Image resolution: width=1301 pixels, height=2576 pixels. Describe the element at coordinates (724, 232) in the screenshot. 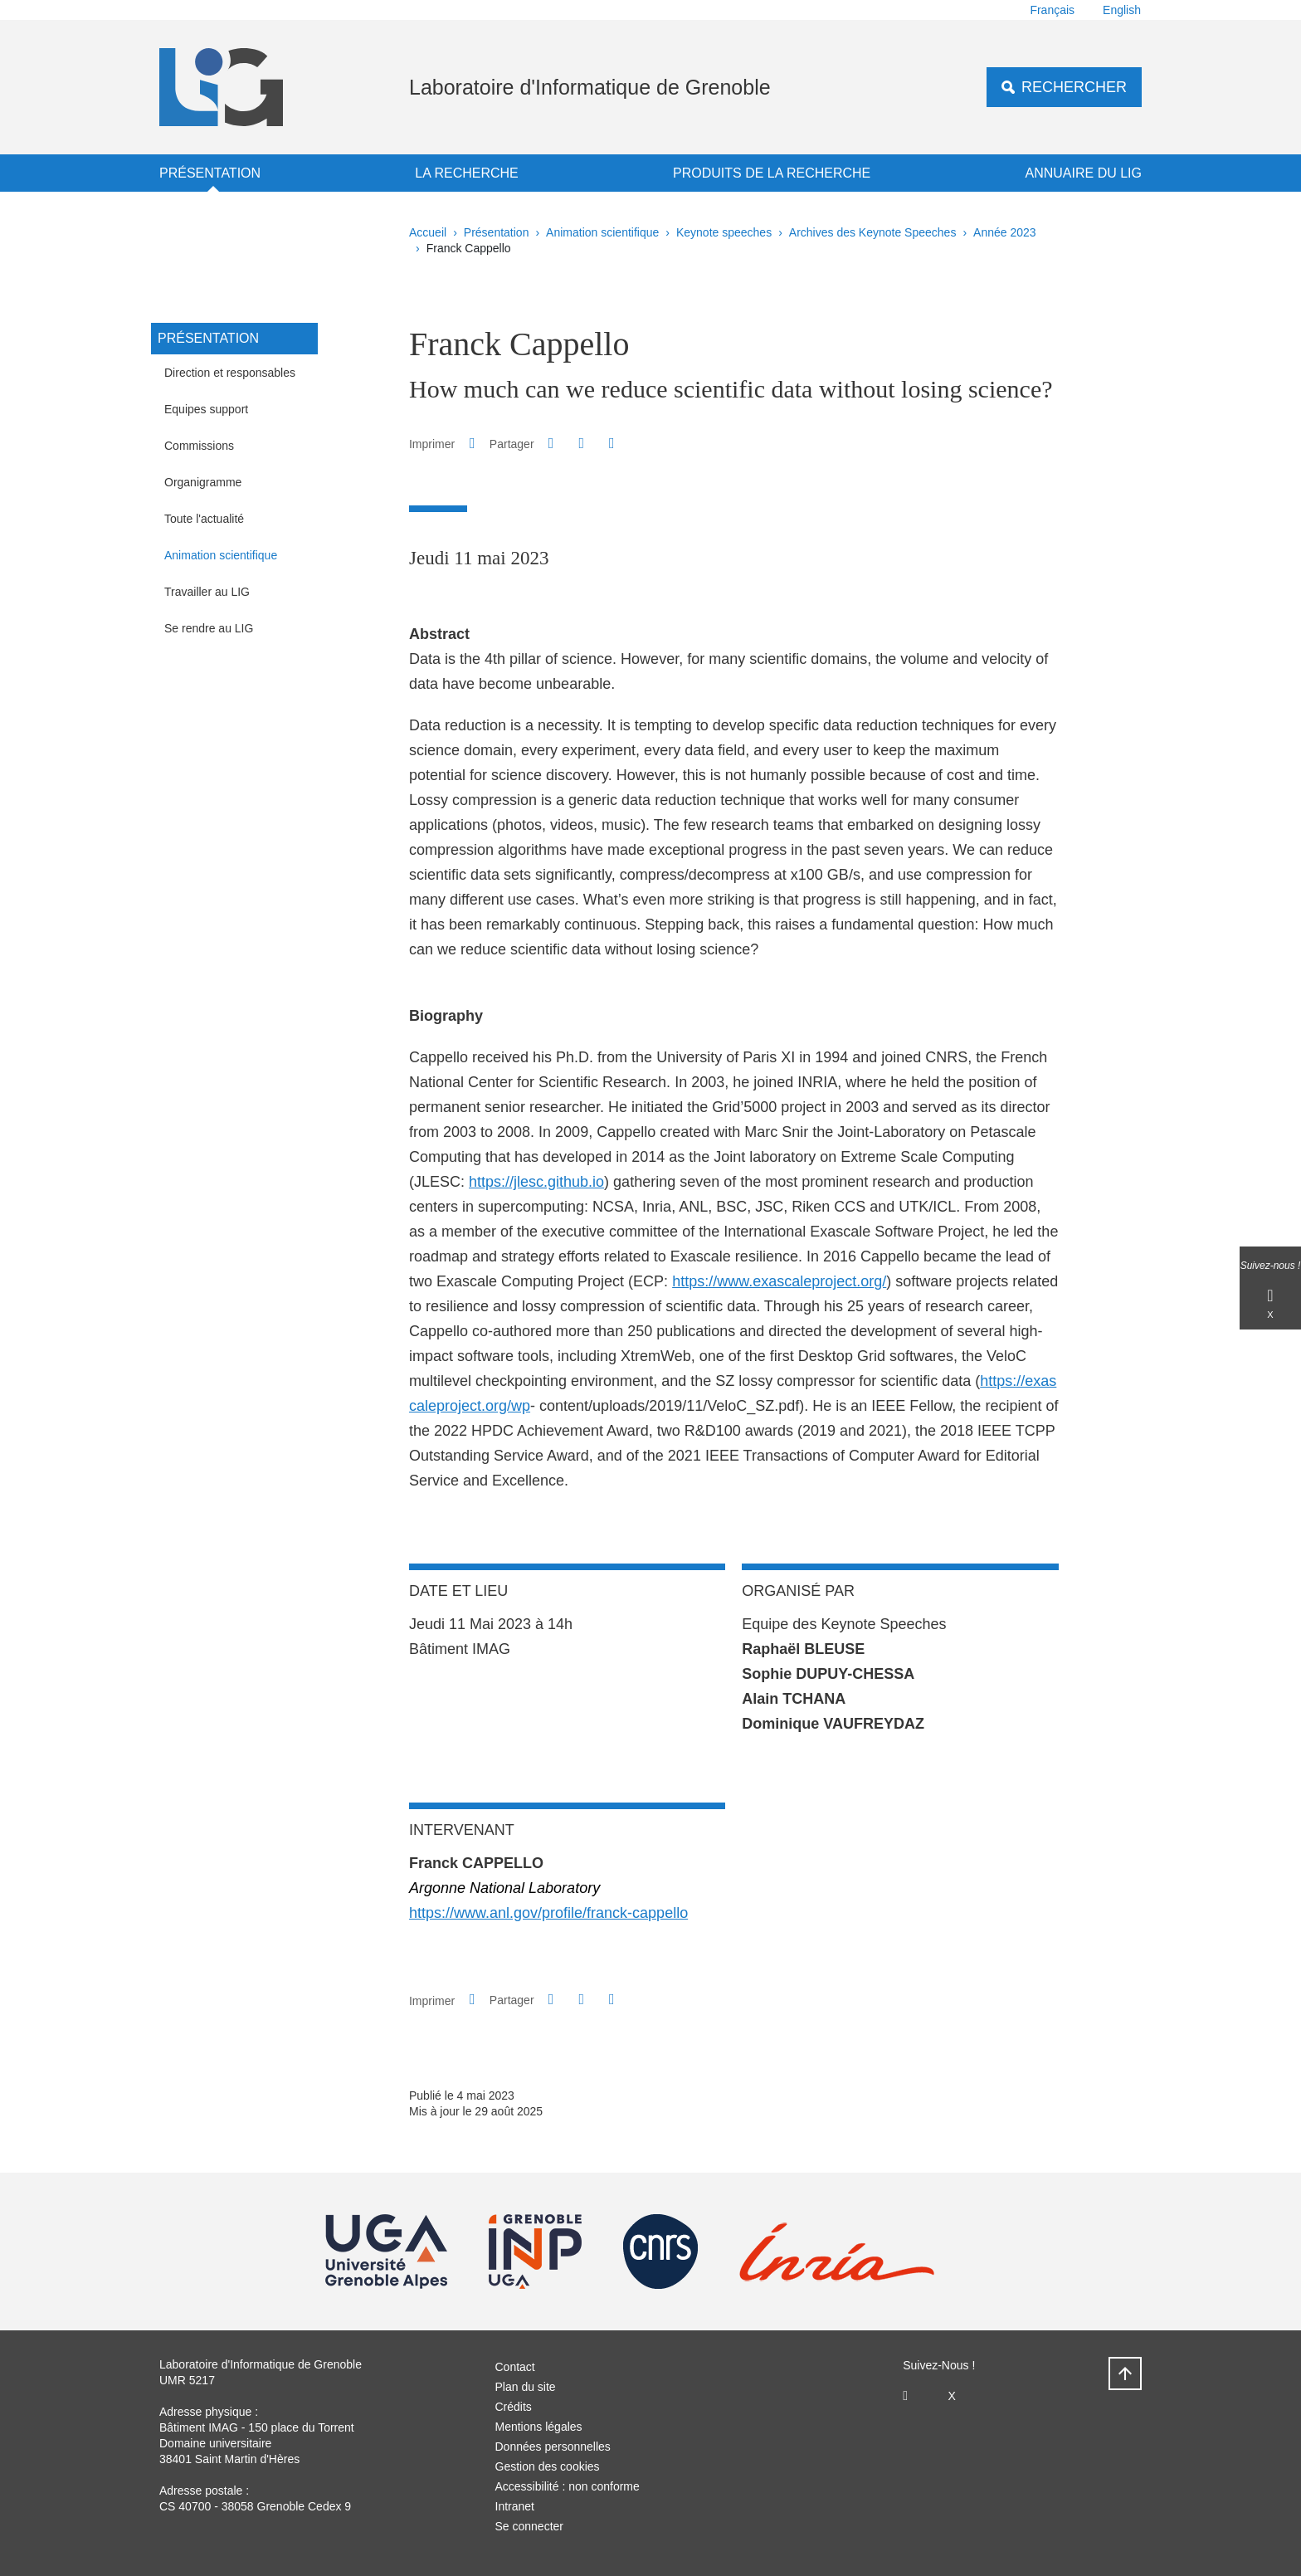

I see `Keynote speeches` at that location.